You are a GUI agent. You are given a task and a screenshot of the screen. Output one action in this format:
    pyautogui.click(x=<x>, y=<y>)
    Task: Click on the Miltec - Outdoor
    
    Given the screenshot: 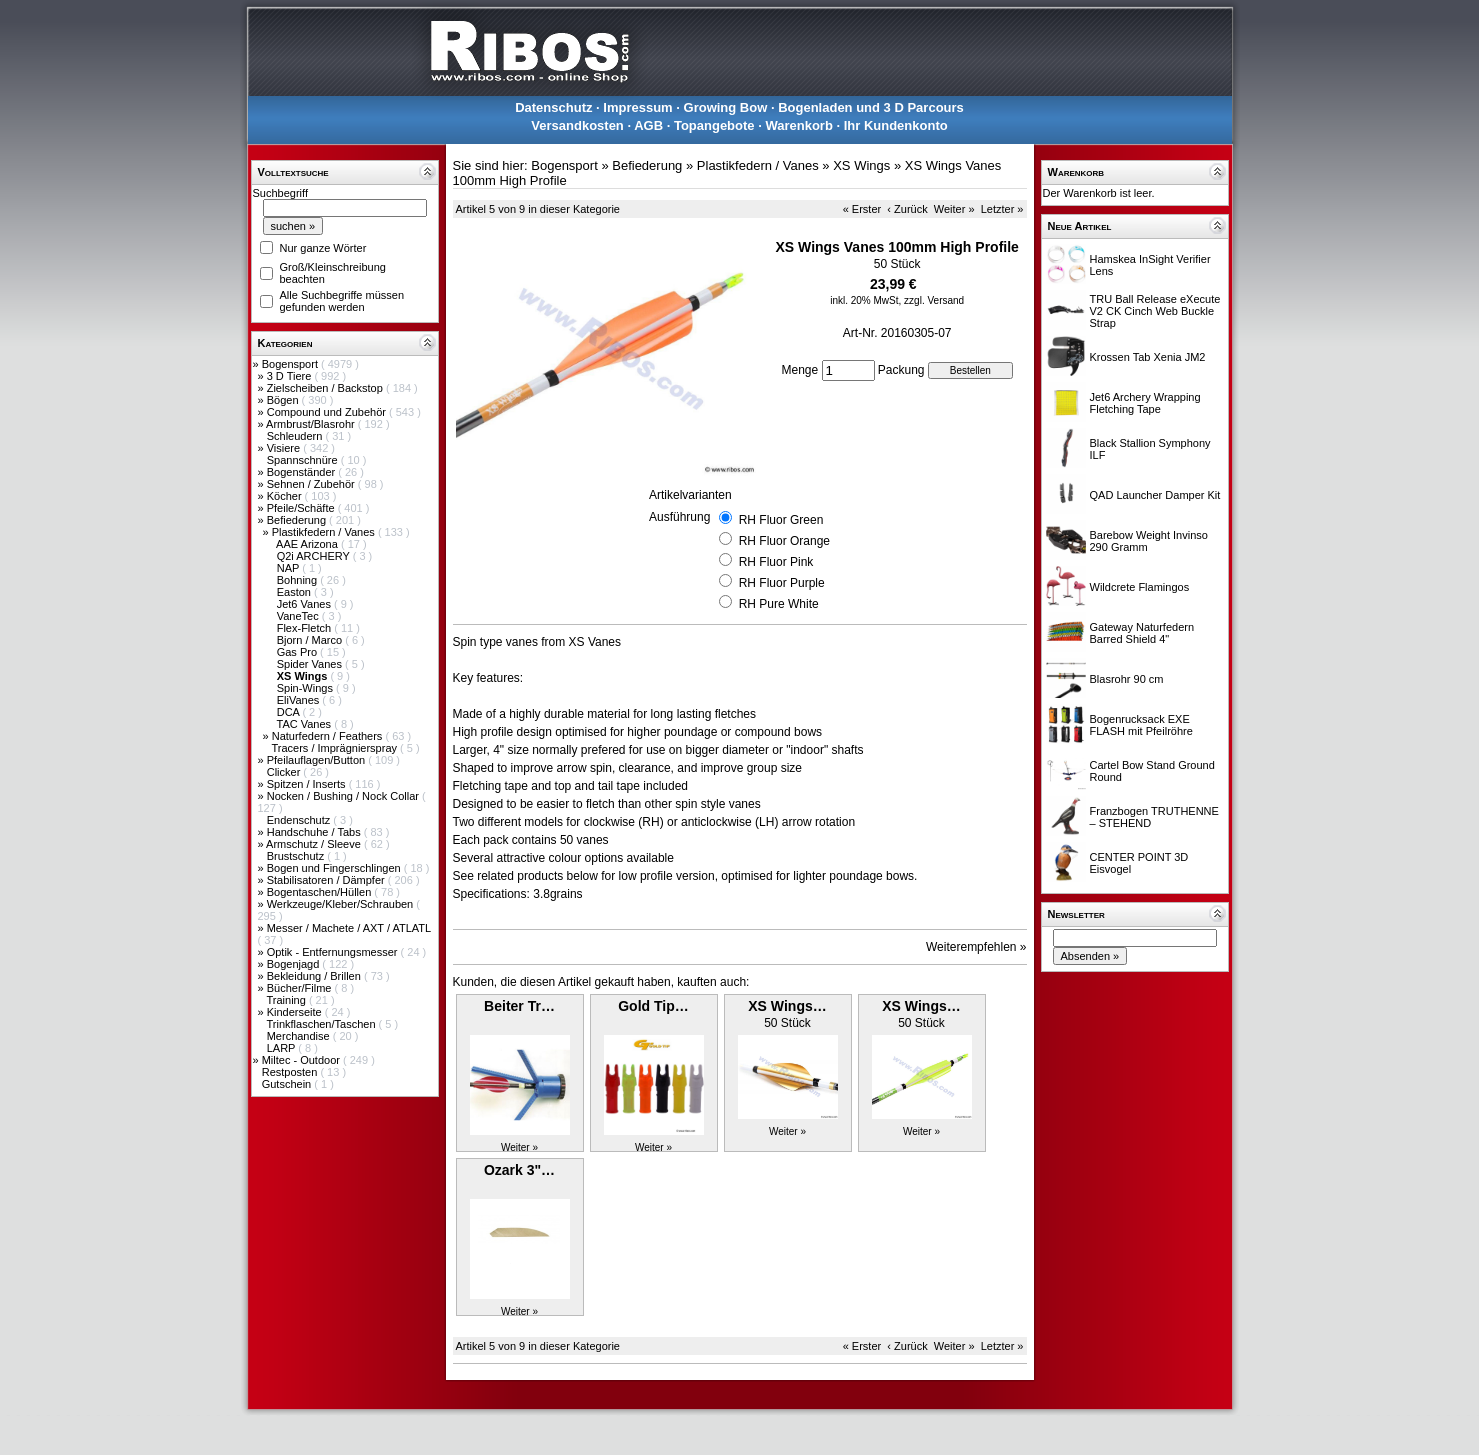 What is the action you would take?
    pyautogui.click(x=302, y=1060)
    